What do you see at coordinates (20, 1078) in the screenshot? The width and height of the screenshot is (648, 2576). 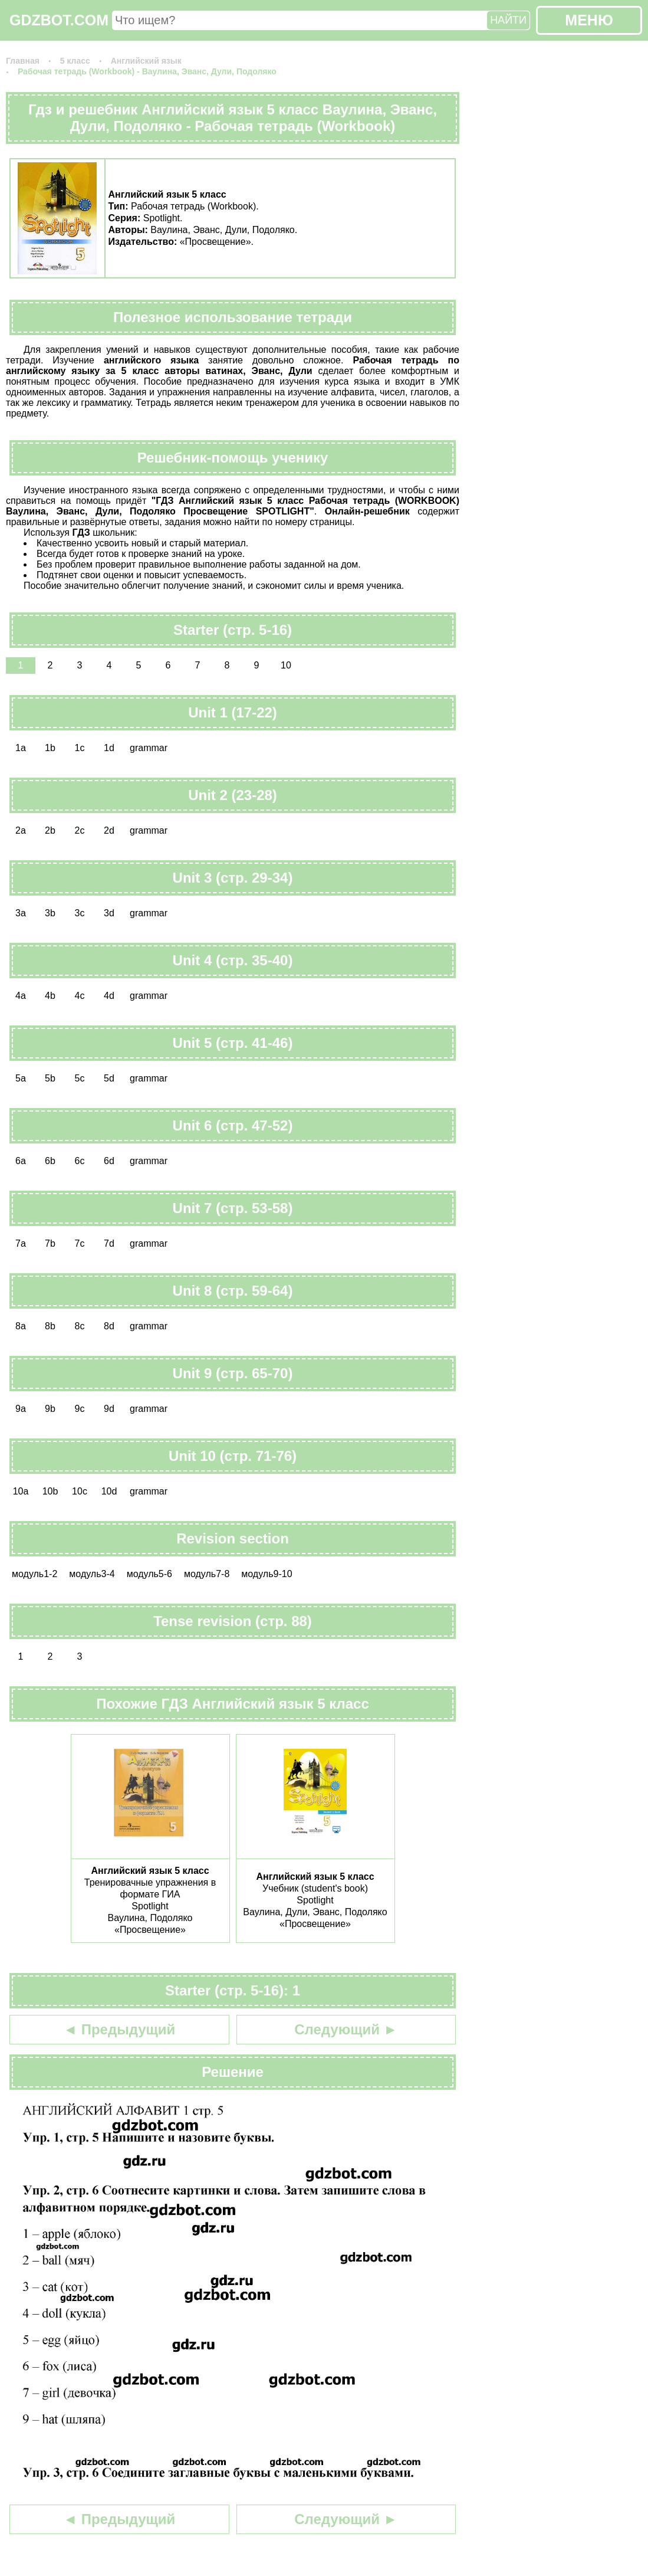 I see `5a` at bounding box center [20, 1078].